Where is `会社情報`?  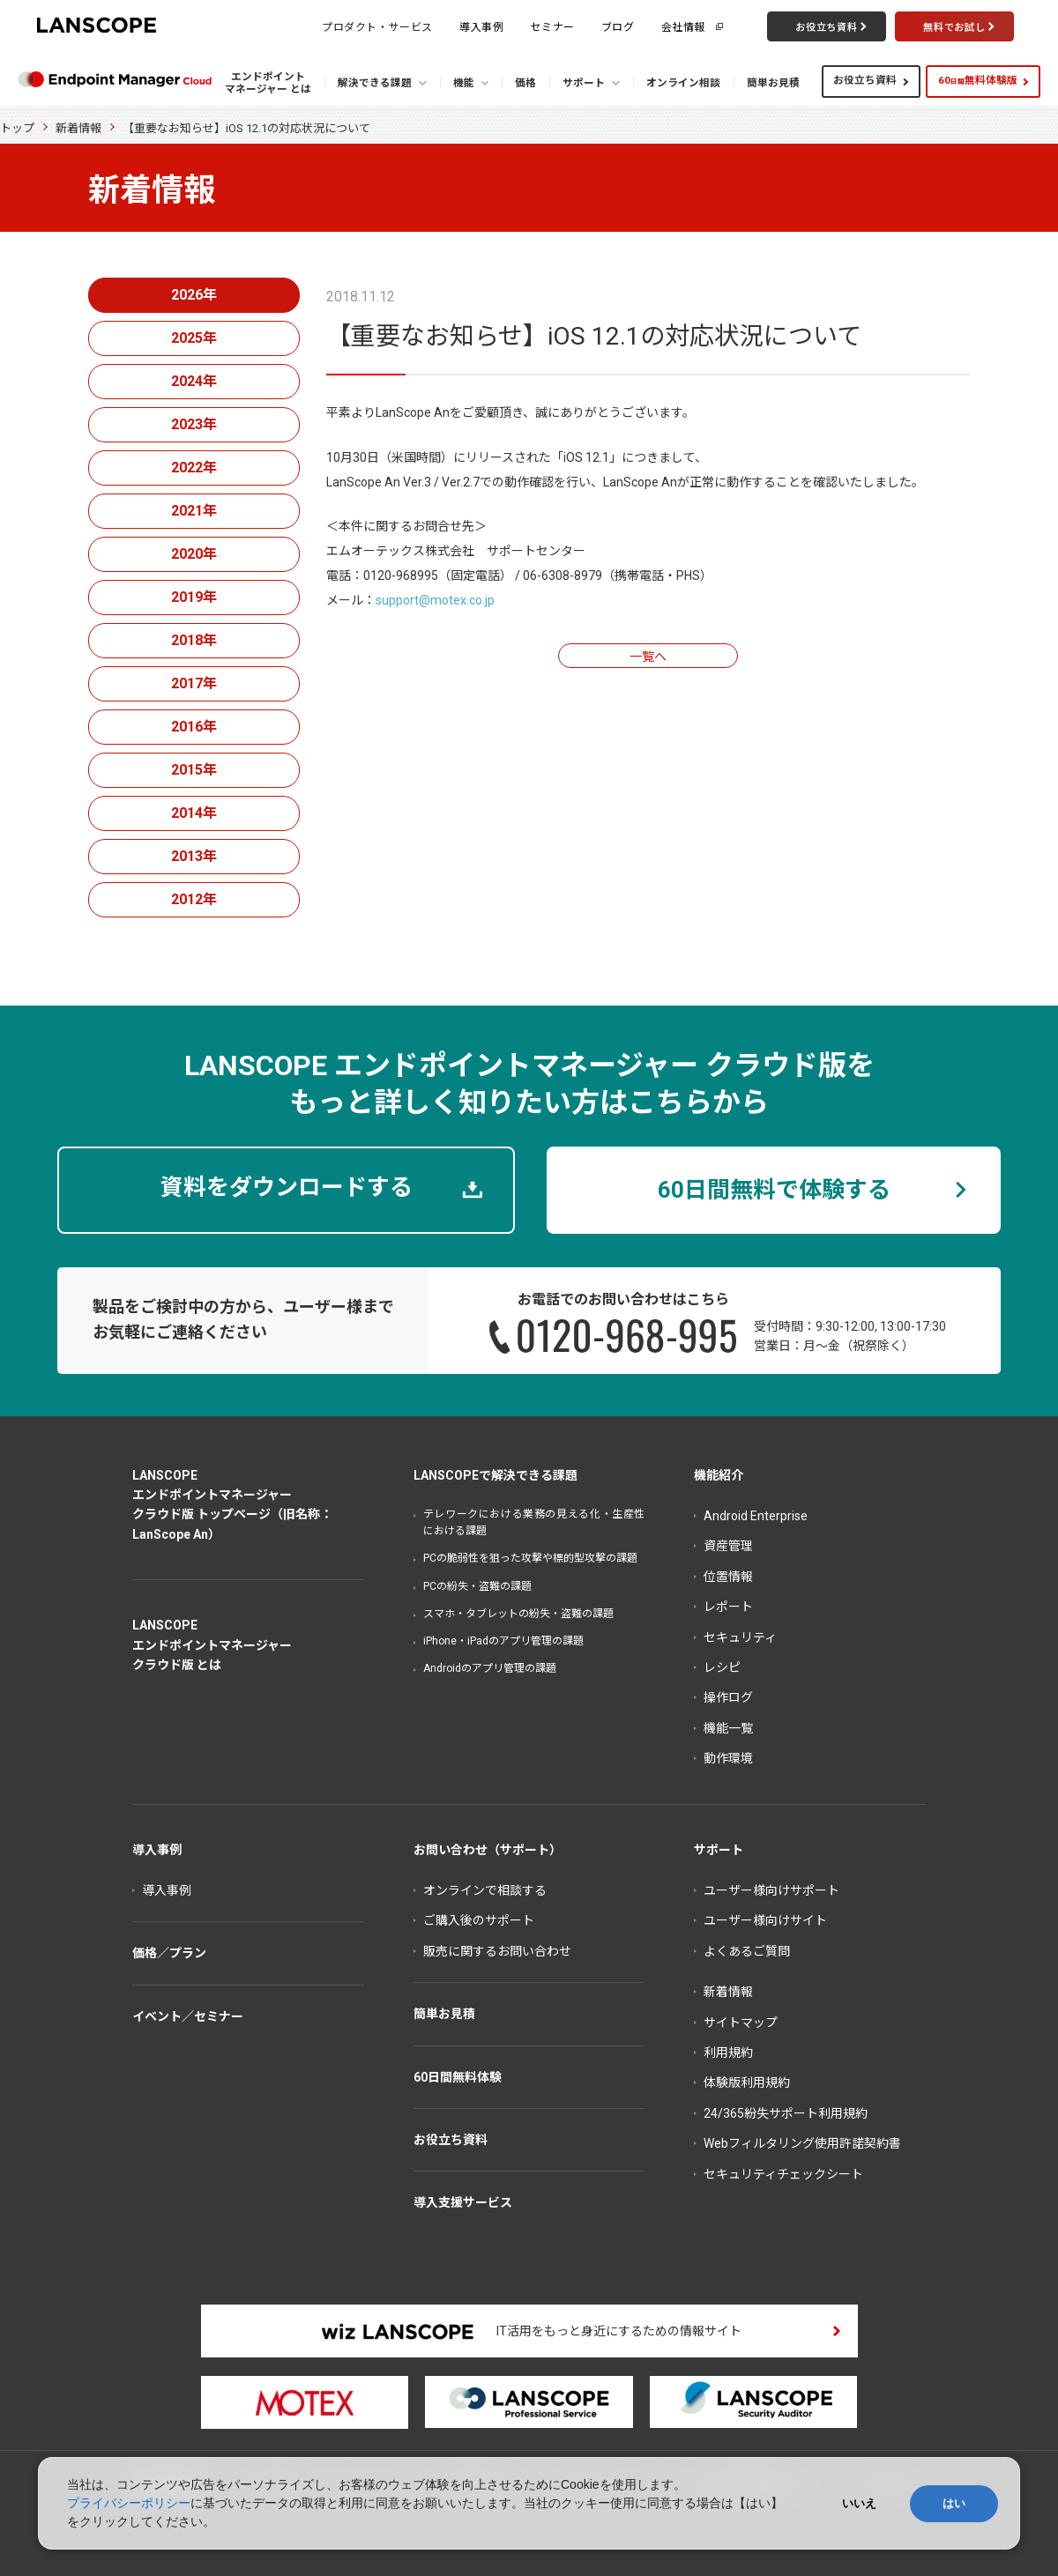
会社情報 is located at coordinates (683, 26).